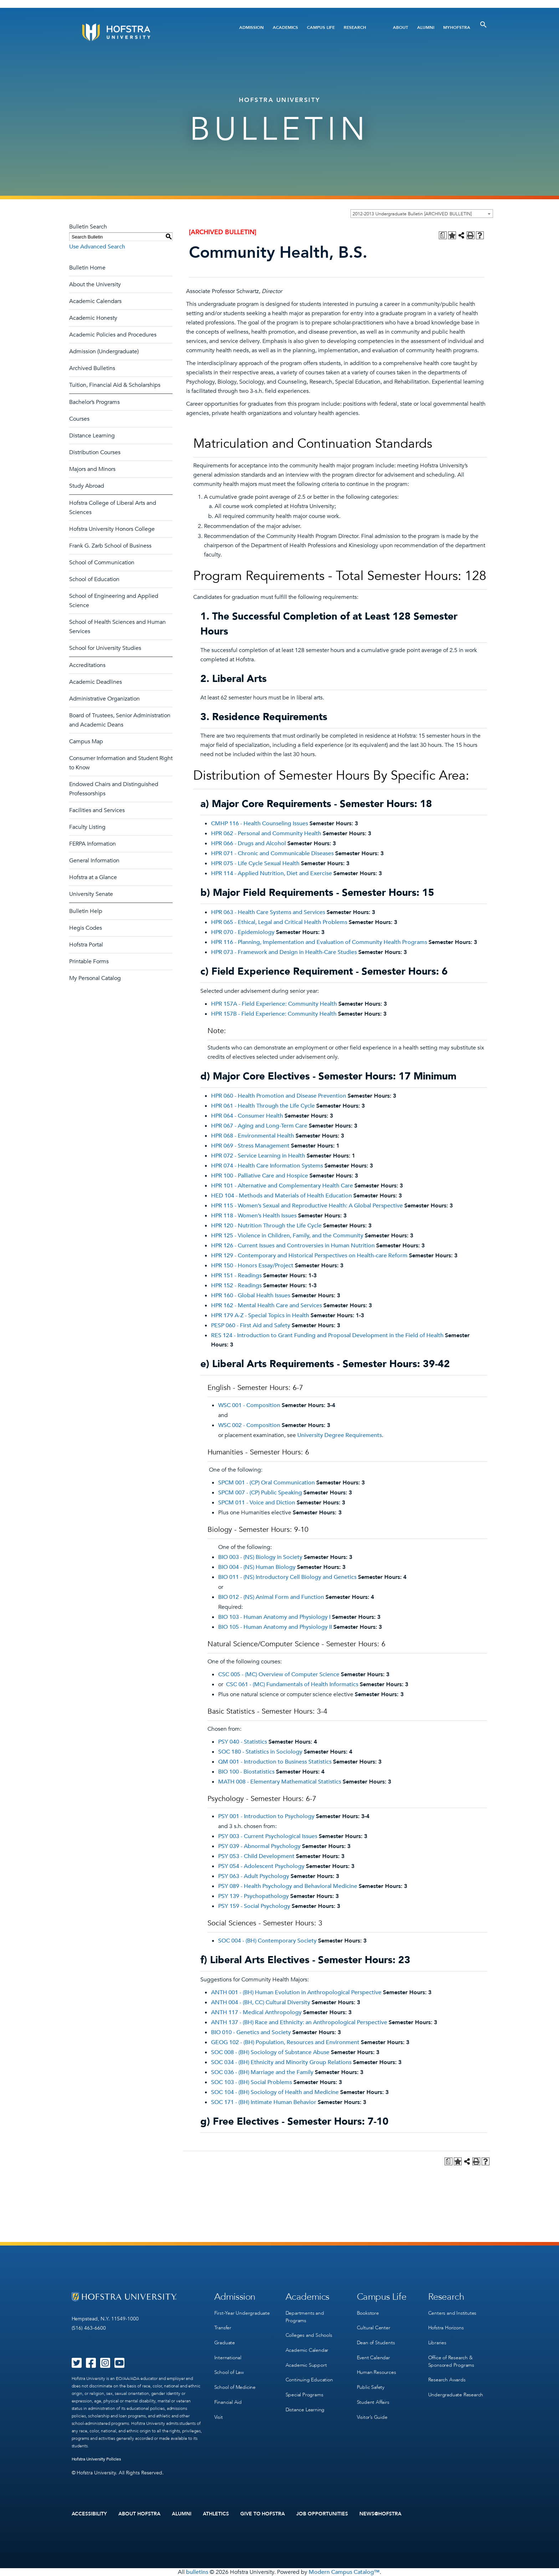  Describe the element at coordinates (372, 2415) in the screenshot. I see `Visitor’s Guide` at that location.